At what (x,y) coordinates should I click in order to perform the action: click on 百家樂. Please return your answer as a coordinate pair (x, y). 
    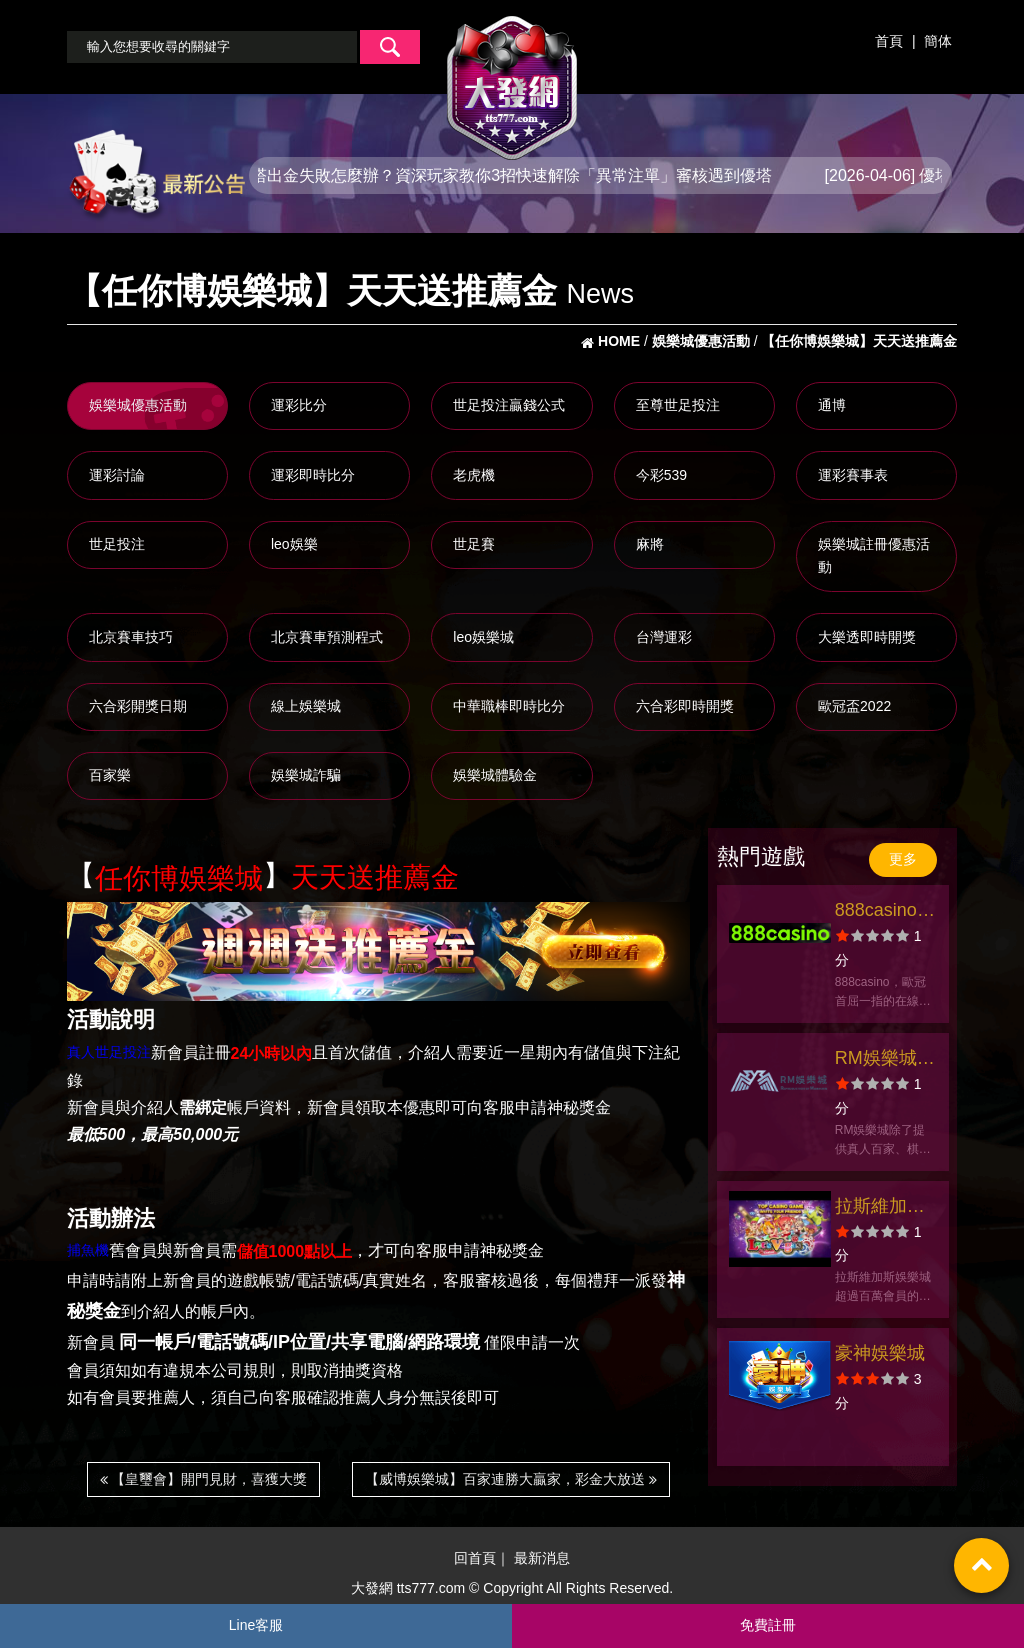
    Looking at the image, I should click on (110, 775).